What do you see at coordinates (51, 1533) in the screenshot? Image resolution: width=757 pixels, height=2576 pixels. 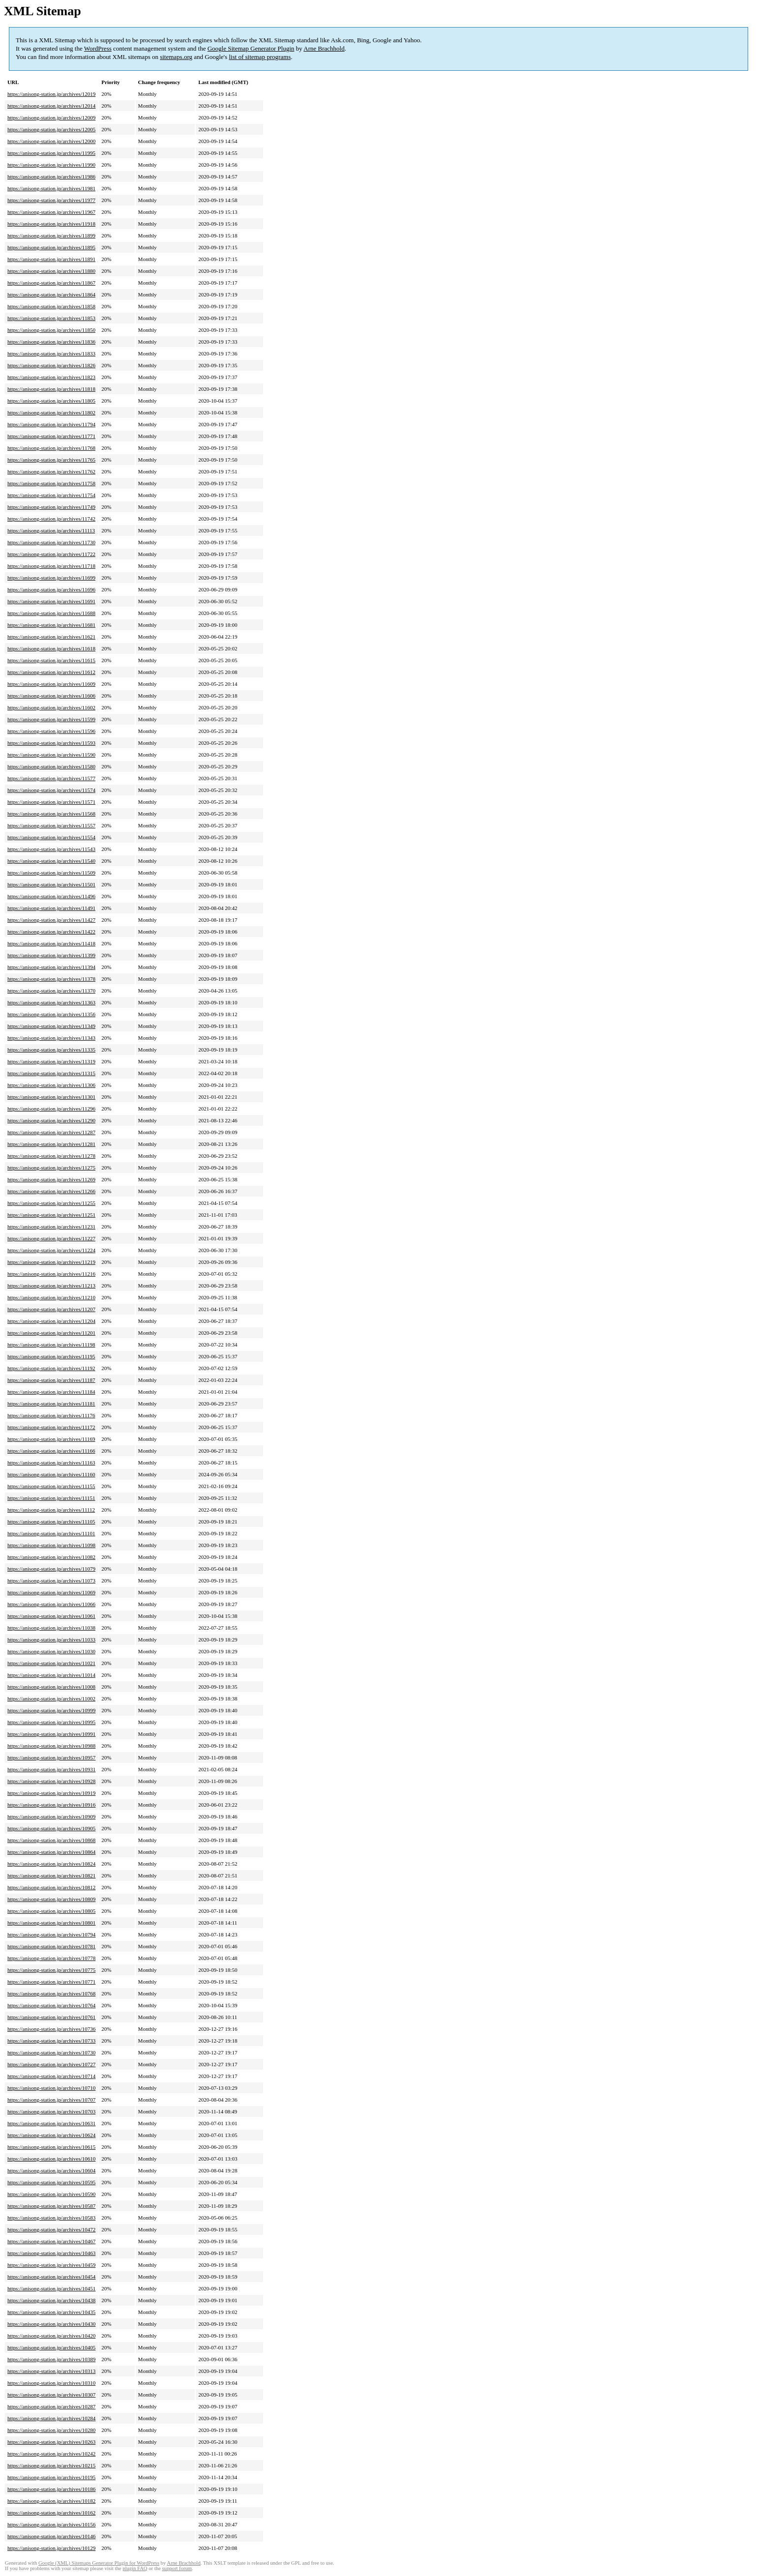 I see `https://anisong-station.jp/archives/11101` at bounding box center [51, 1533].